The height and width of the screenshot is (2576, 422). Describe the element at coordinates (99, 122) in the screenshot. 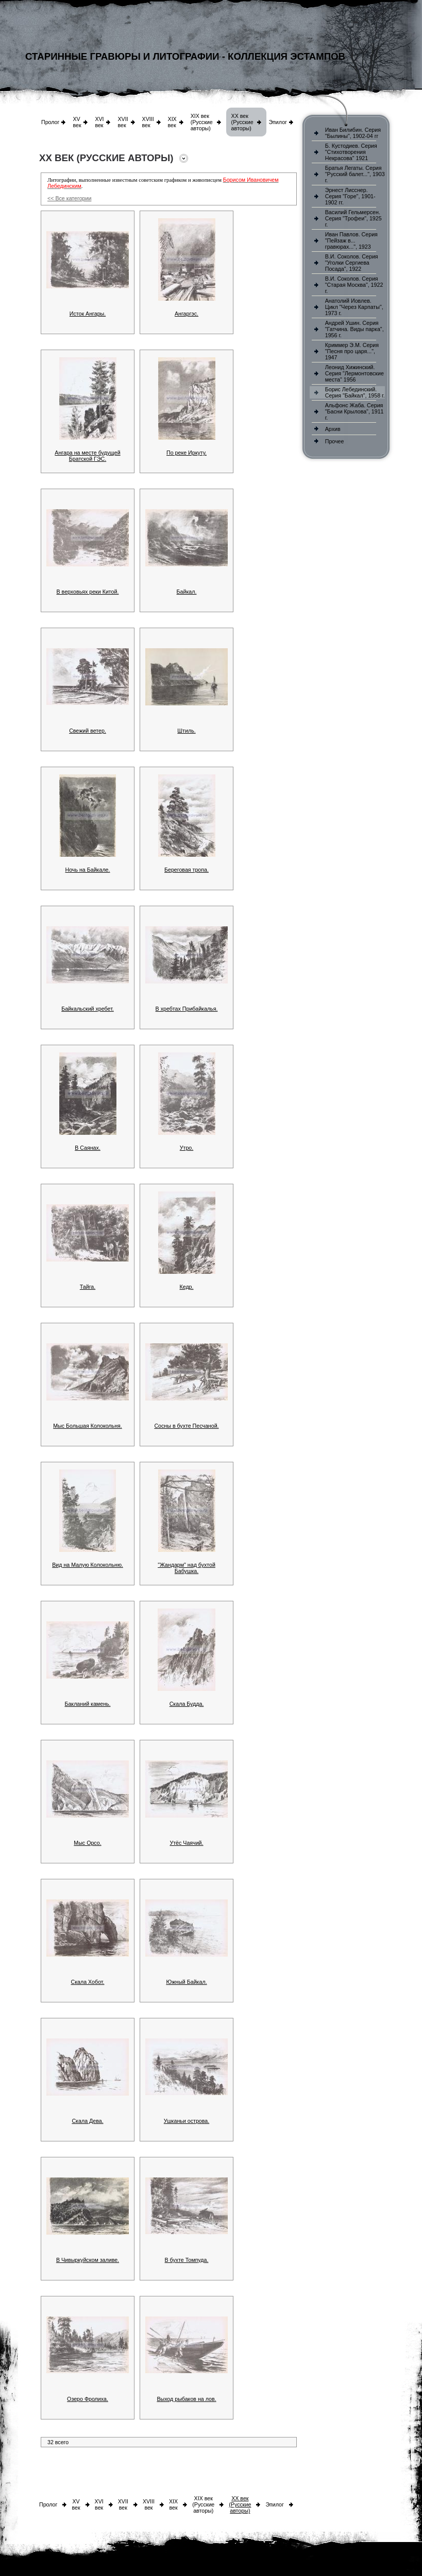

I see `XVI век` at that location.